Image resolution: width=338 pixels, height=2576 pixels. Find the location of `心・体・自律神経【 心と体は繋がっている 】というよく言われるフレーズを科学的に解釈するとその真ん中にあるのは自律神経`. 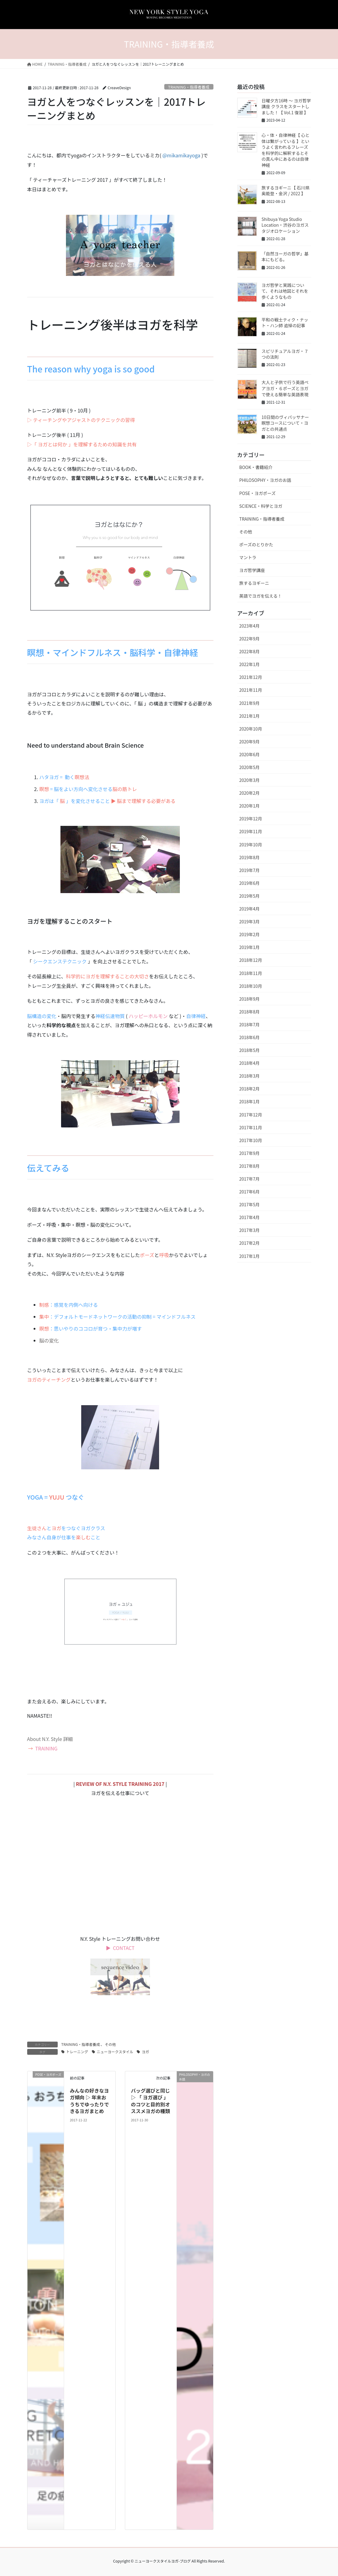

心・体・自律神経【 心と体は繋がっている 】というよく言われるフレーズを科学的に解釈するとその真ん中にあるのは自律神経 is located at coordinates (286, 150).